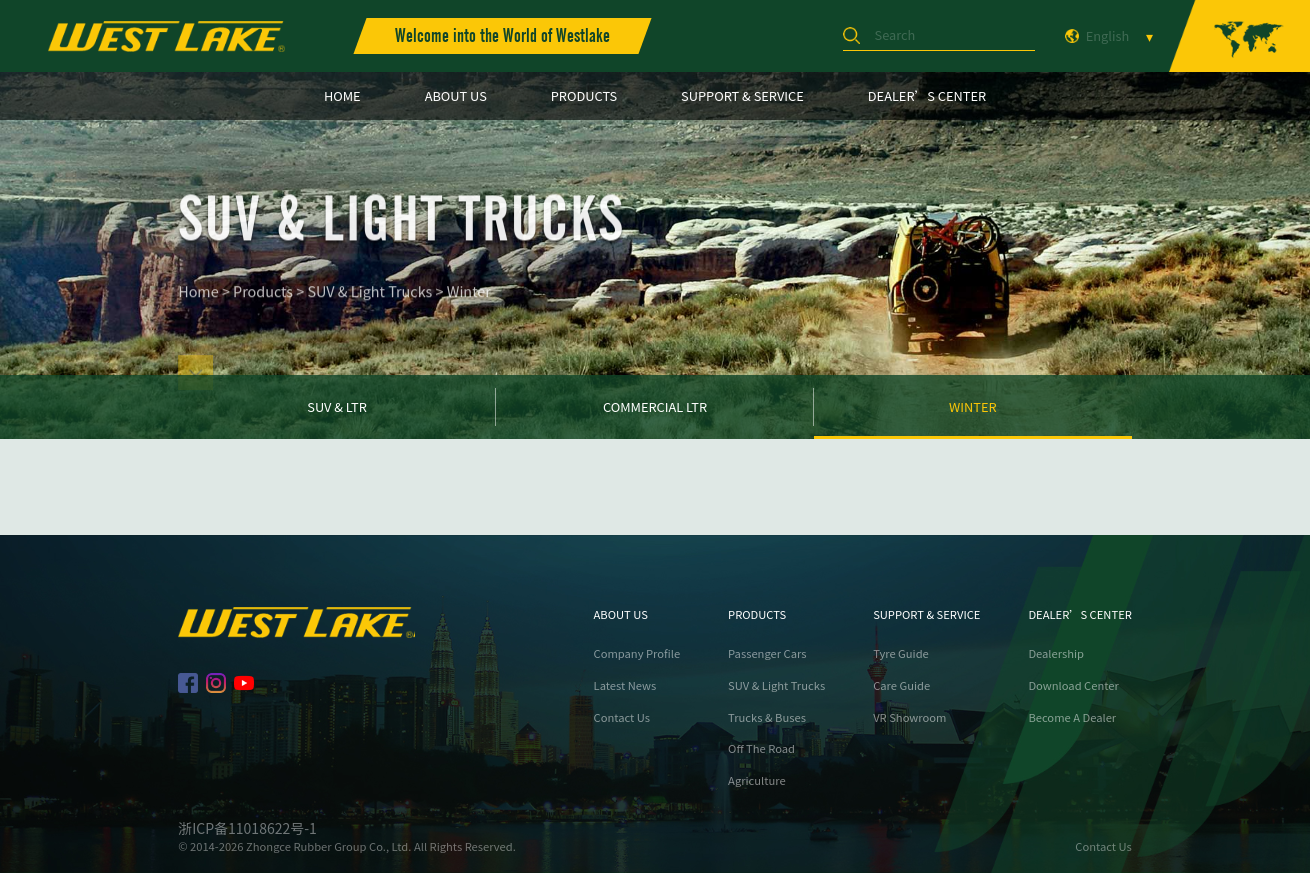 The width and height of the screenshot is (1310, 873). Describe the element at coordinates (909, 717) in the screenshot. I see `VR Showroom` at that location.